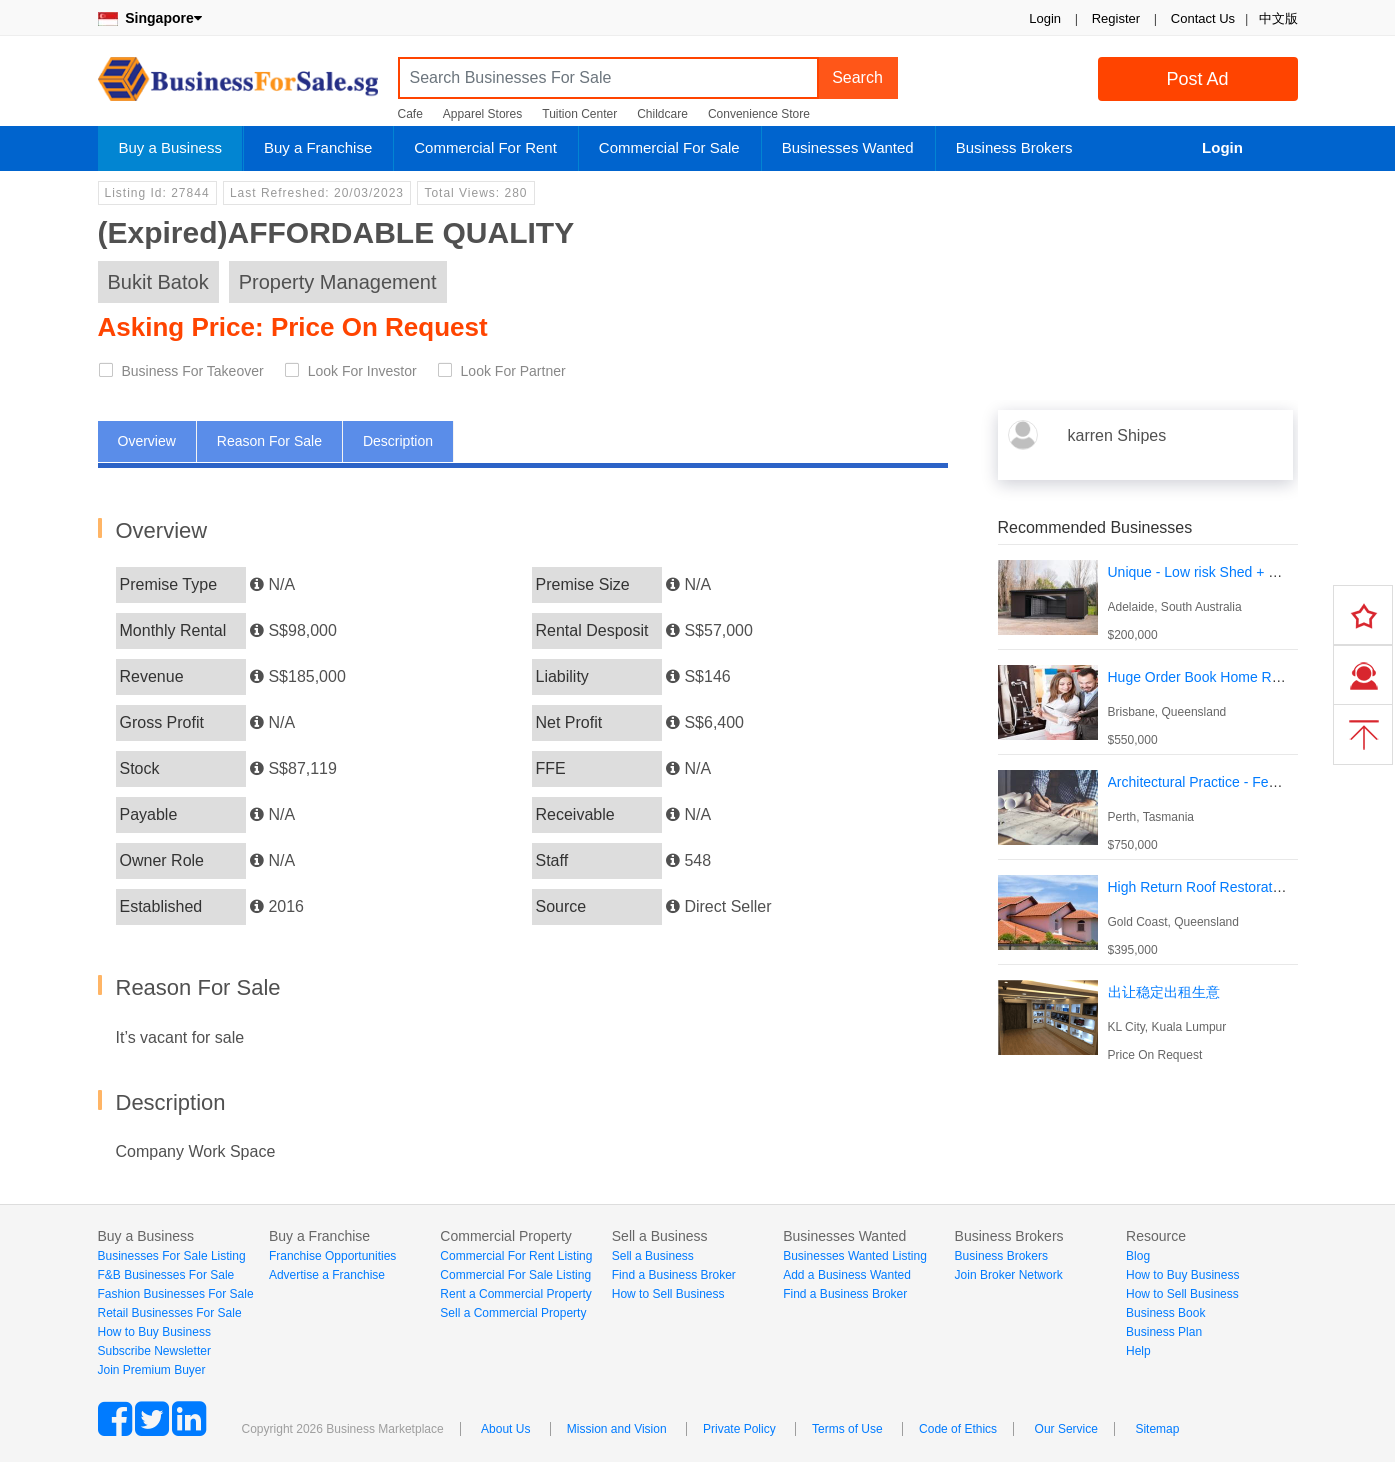  Describe the element at coordinates (332, 1256) in the screenshot. I see `Franchise Opportunities` at that location.